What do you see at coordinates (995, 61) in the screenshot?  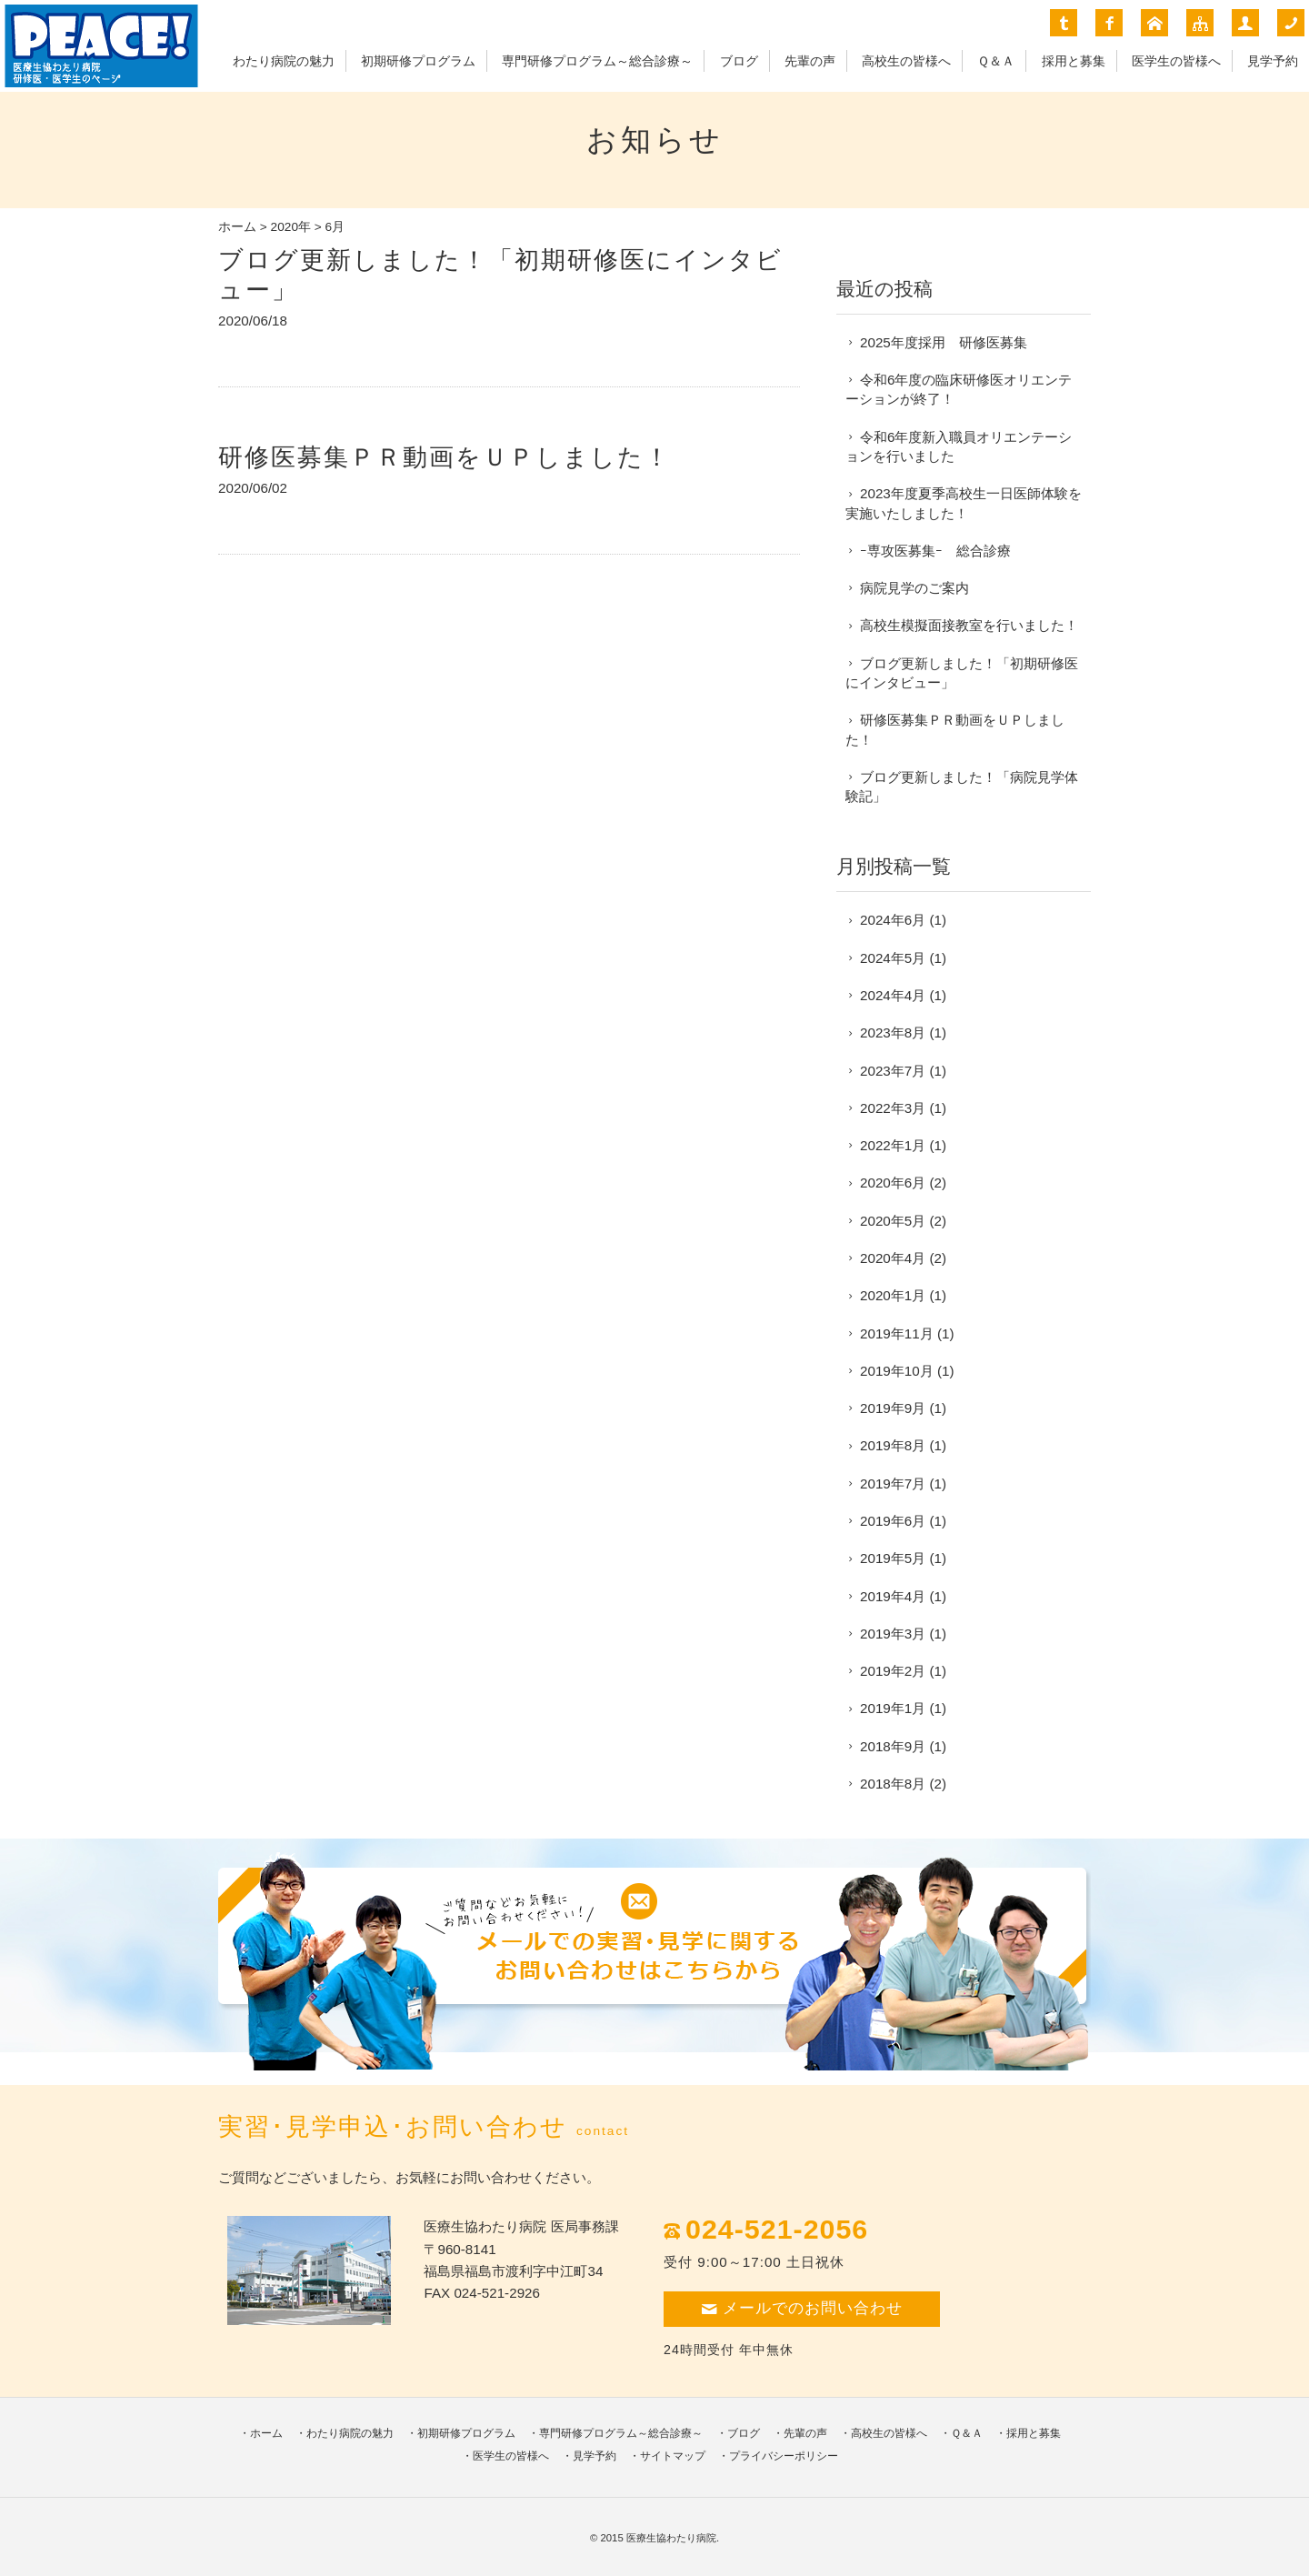 I see `Ｑ＆Ａ` at bounding box center [995, 61].